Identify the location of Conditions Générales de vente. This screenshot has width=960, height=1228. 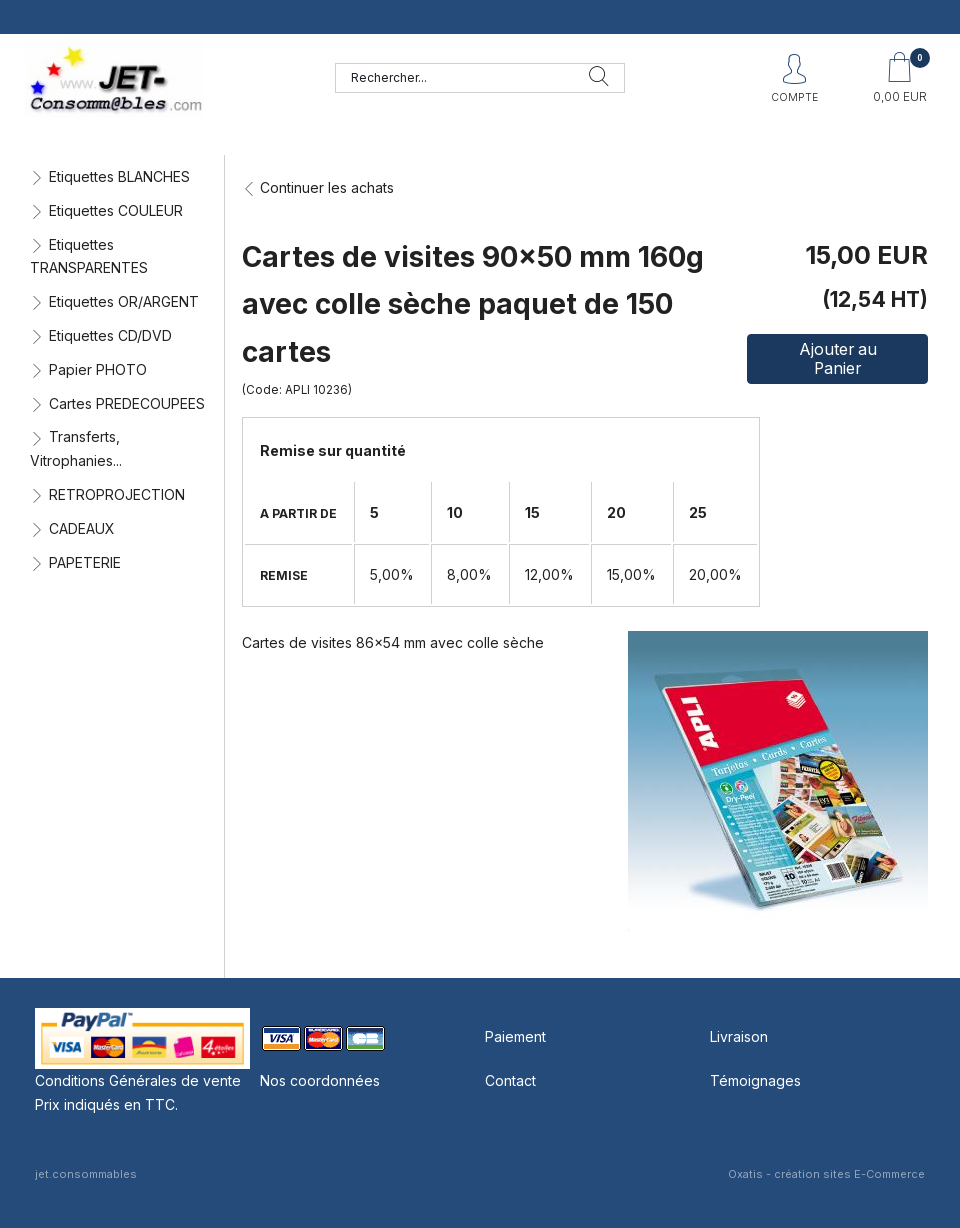
(138, 1080).